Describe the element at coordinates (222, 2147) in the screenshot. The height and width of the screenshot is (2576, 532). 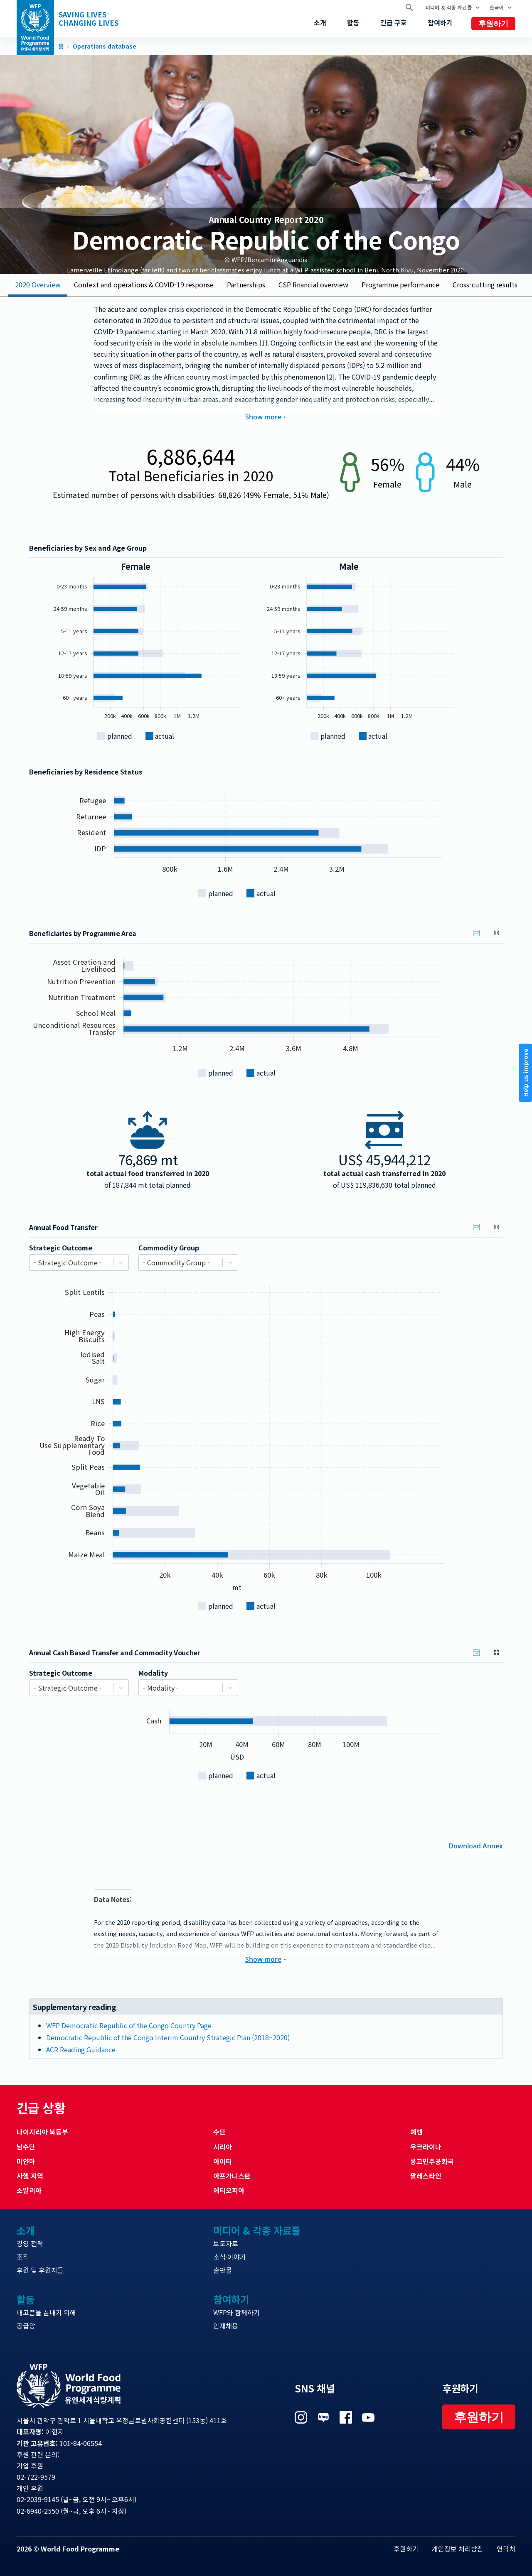
I see `시리아` at that location.